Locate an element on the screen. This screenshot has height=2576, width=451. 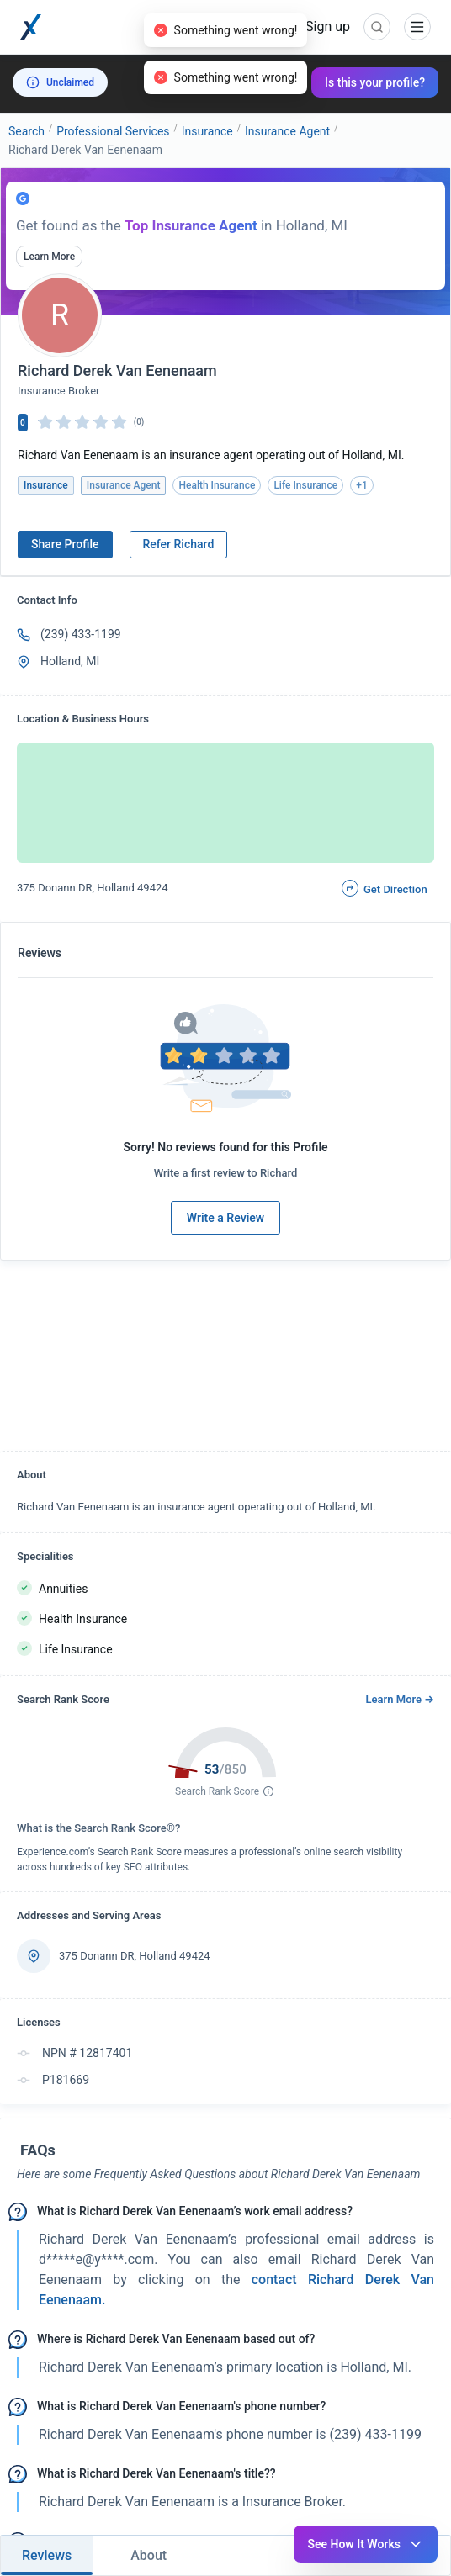
Share Profile is located at coordinates (65, 544).